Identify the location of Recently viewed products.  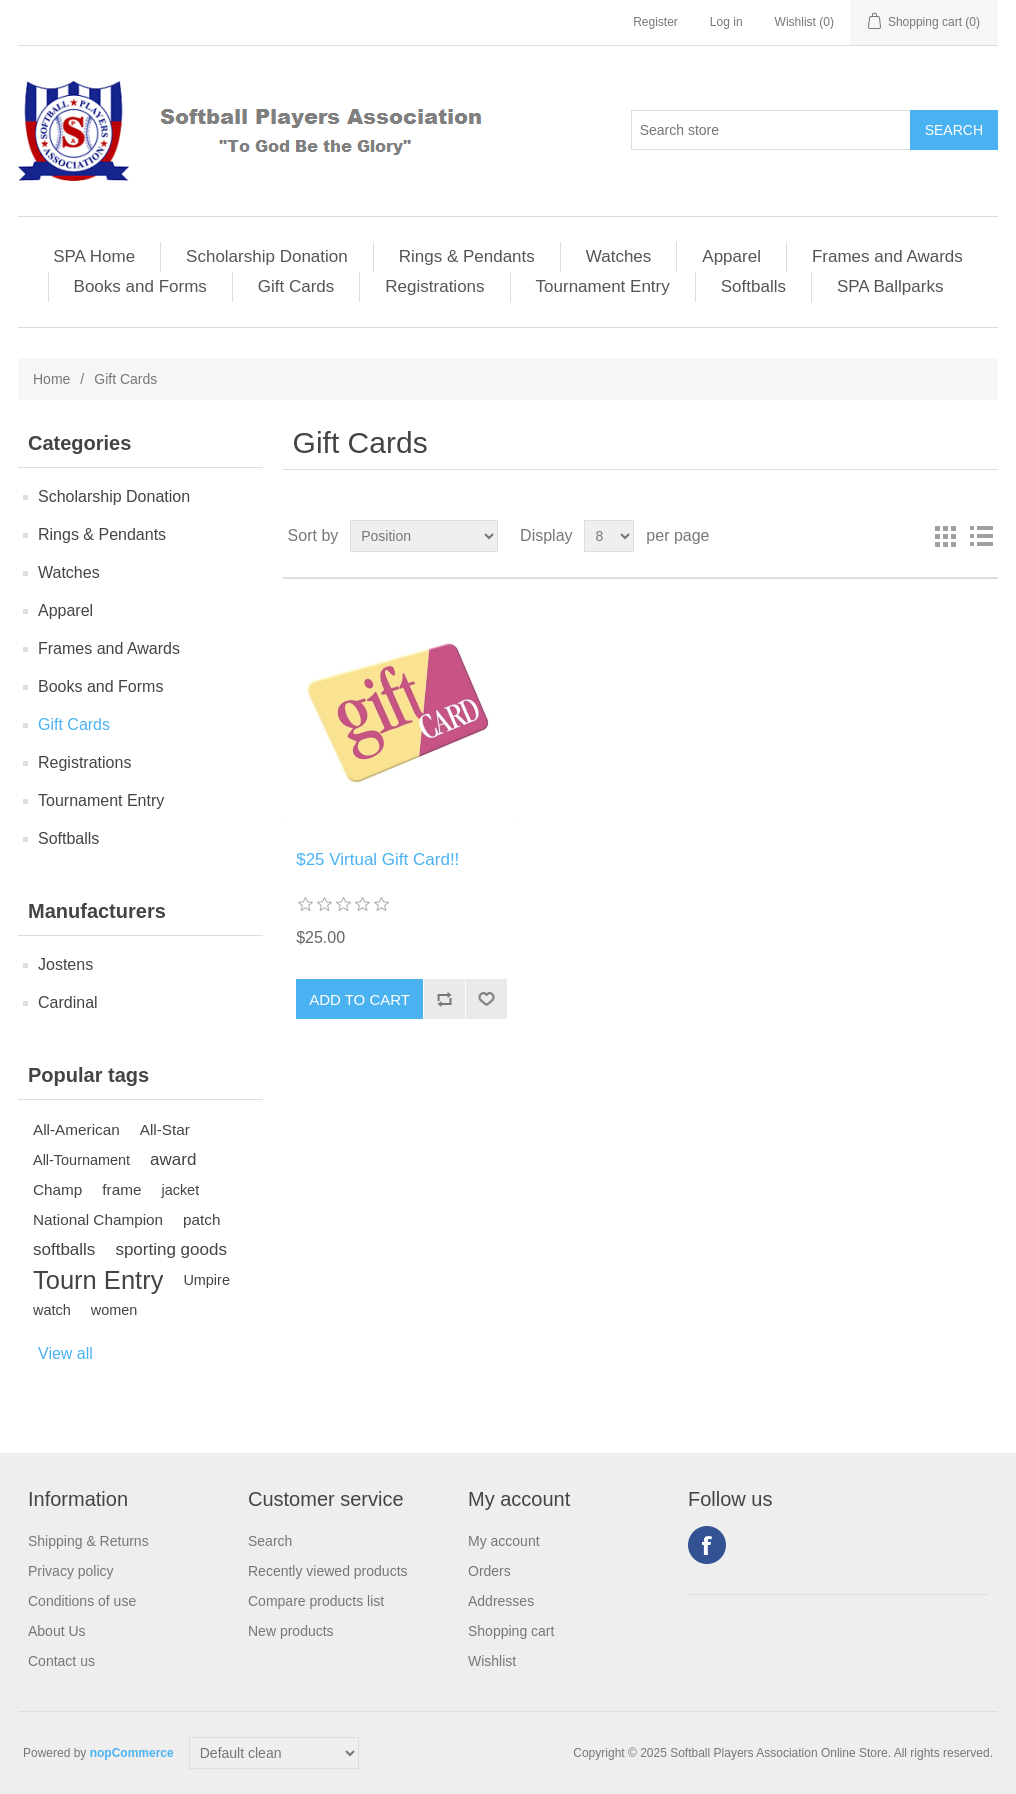
(328, 1571).